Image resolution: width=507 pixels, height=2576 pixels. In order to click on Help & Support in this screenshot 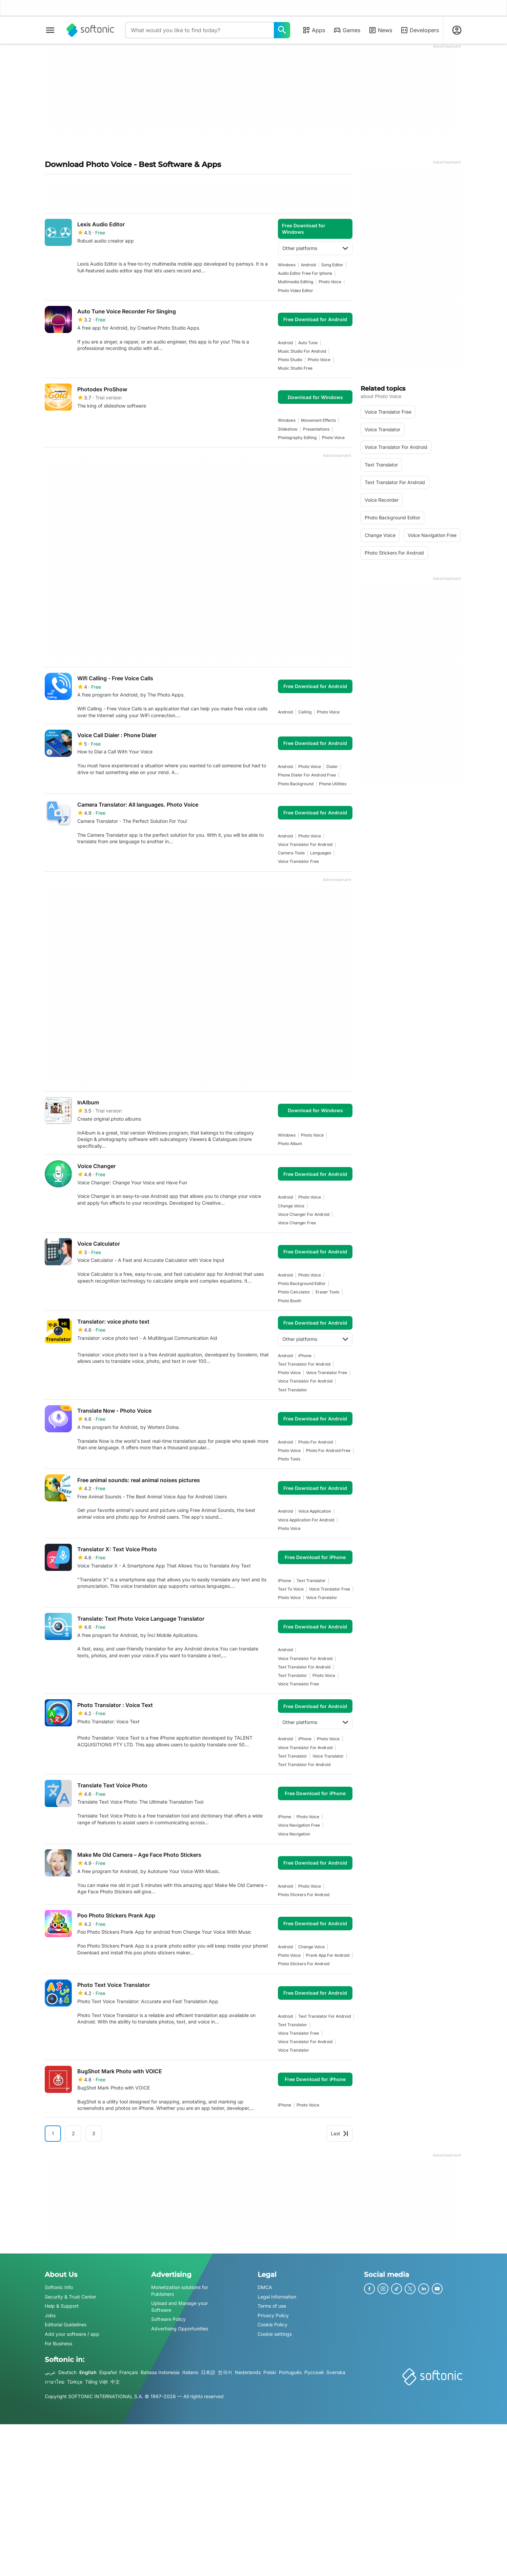, I will do `click(62, 2306)`.